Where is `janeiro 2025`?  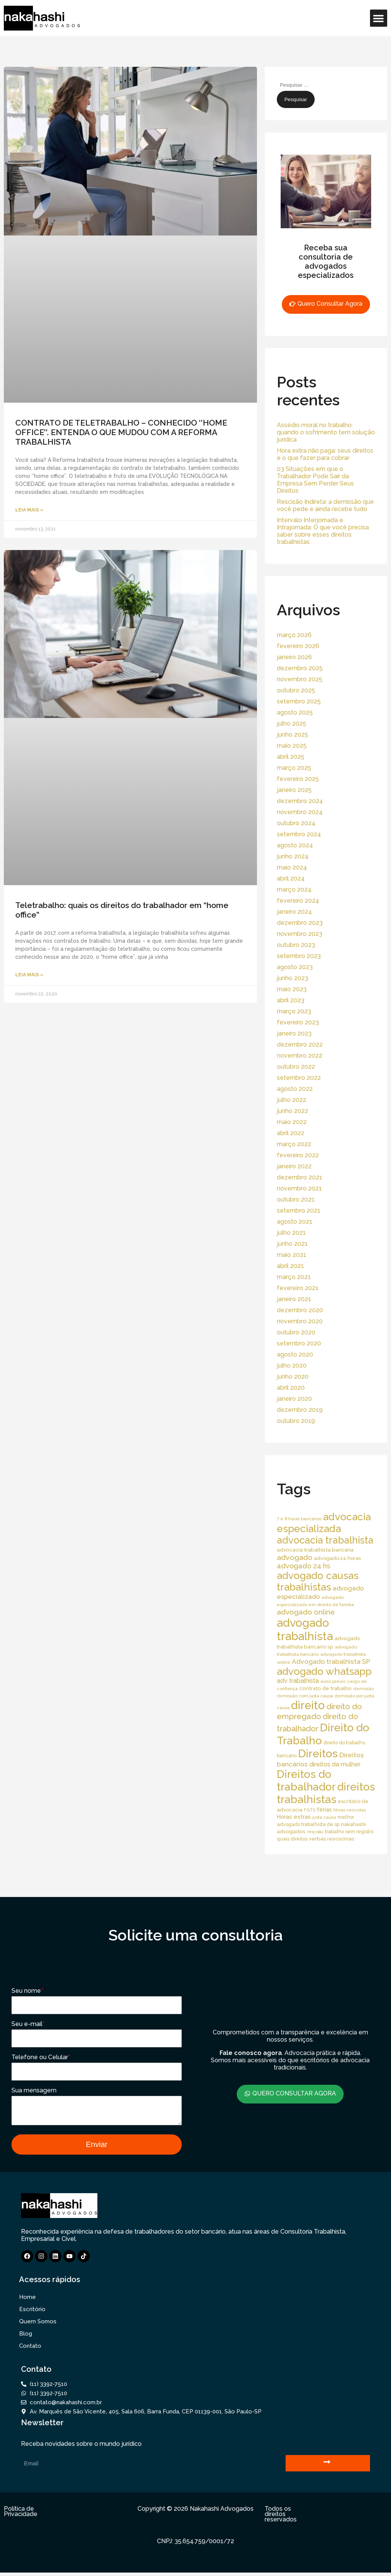
janeiro 2025 is located at coordinates (294, 790).